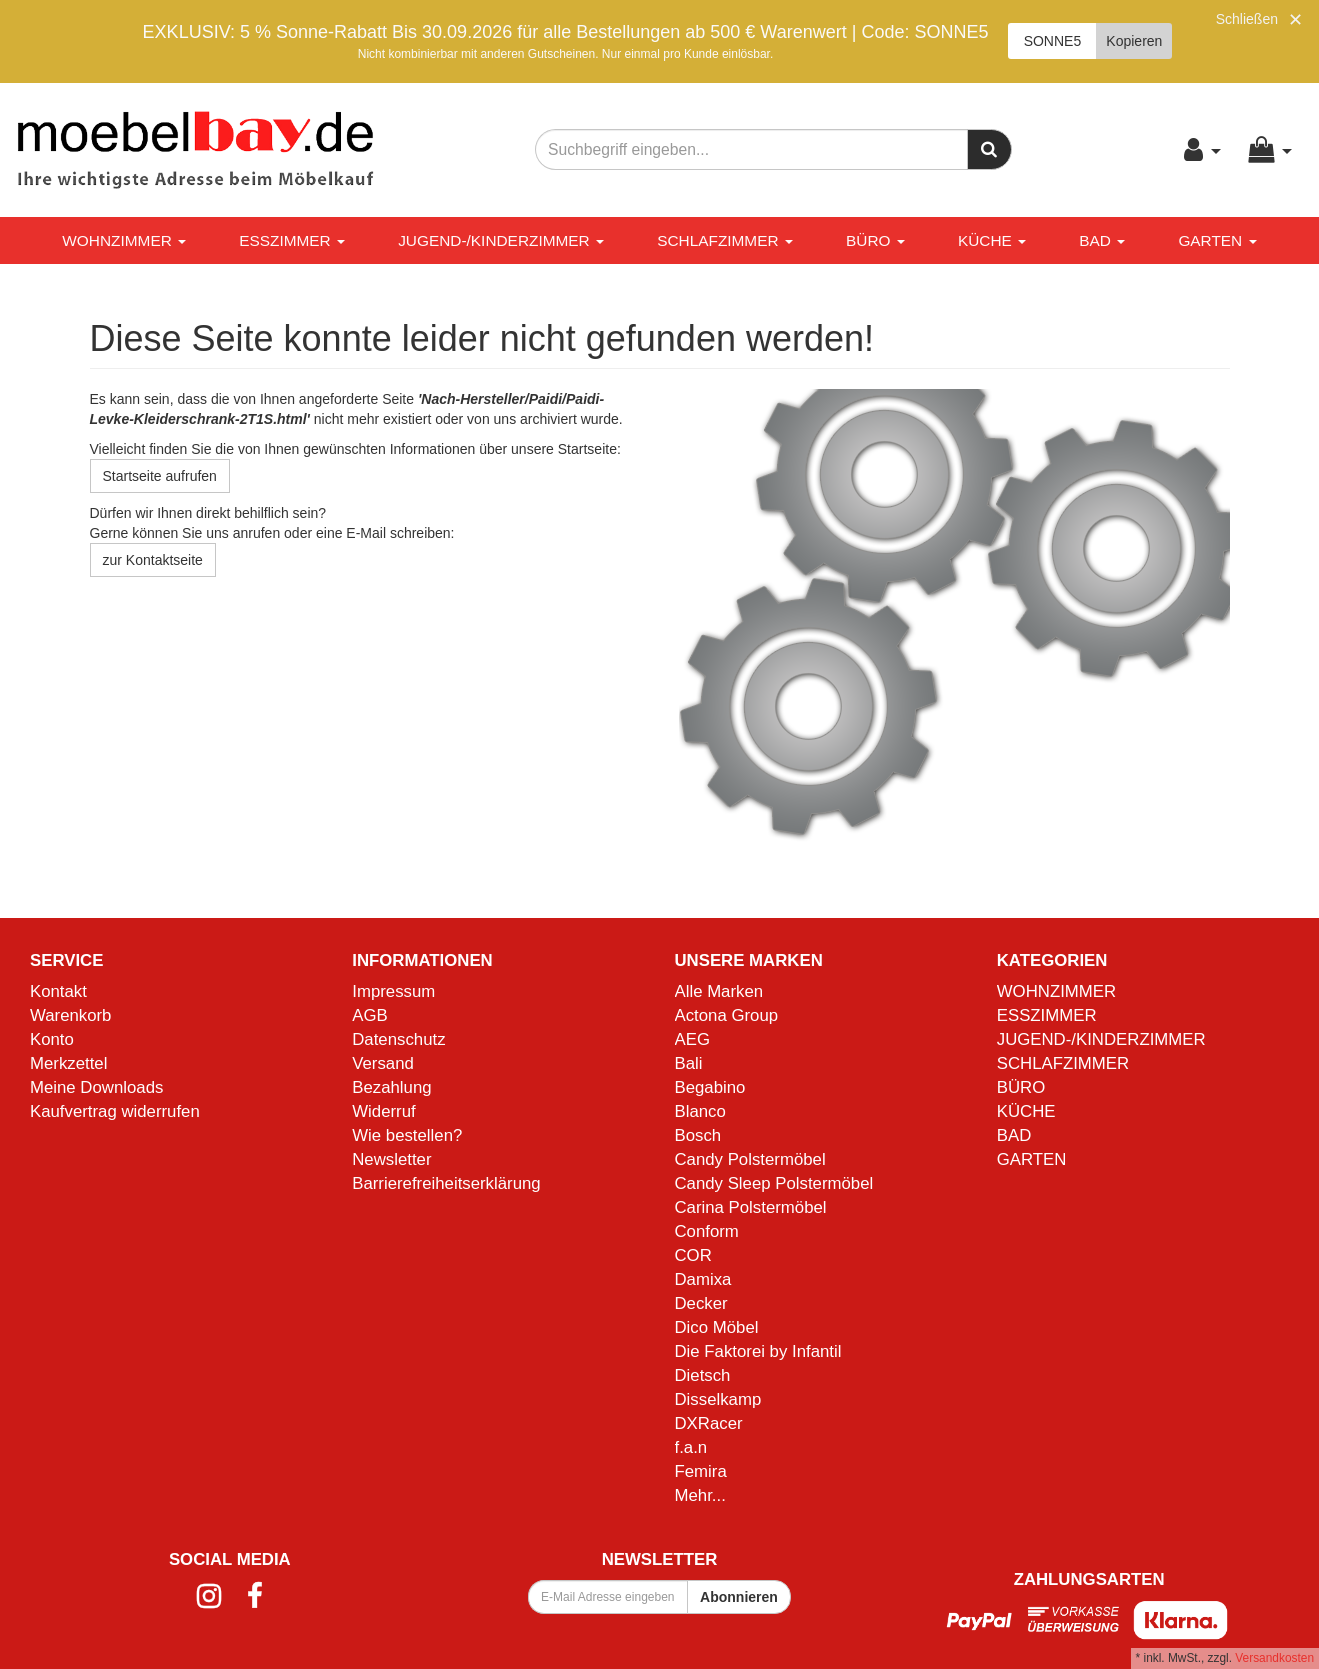 Image resolution: width=1319 pixels, height=1669 pixels. Describe the element at coordinates (707, 1231) in the screenshot. I see `Conform` at that location.